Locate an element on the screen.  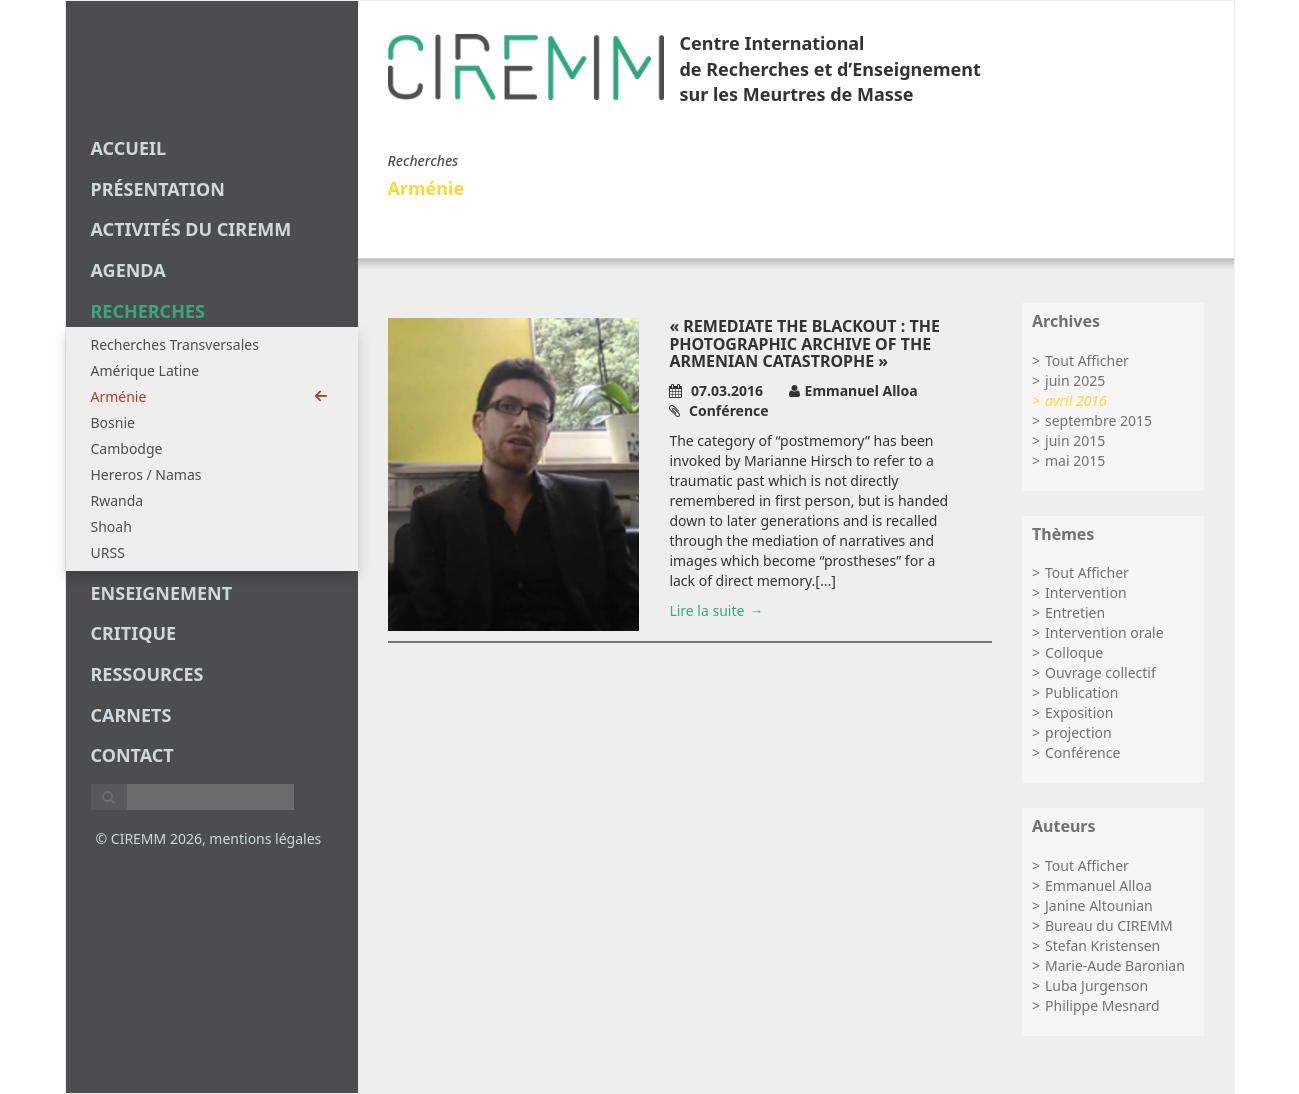
agenda is located at coordinates (128, 270).